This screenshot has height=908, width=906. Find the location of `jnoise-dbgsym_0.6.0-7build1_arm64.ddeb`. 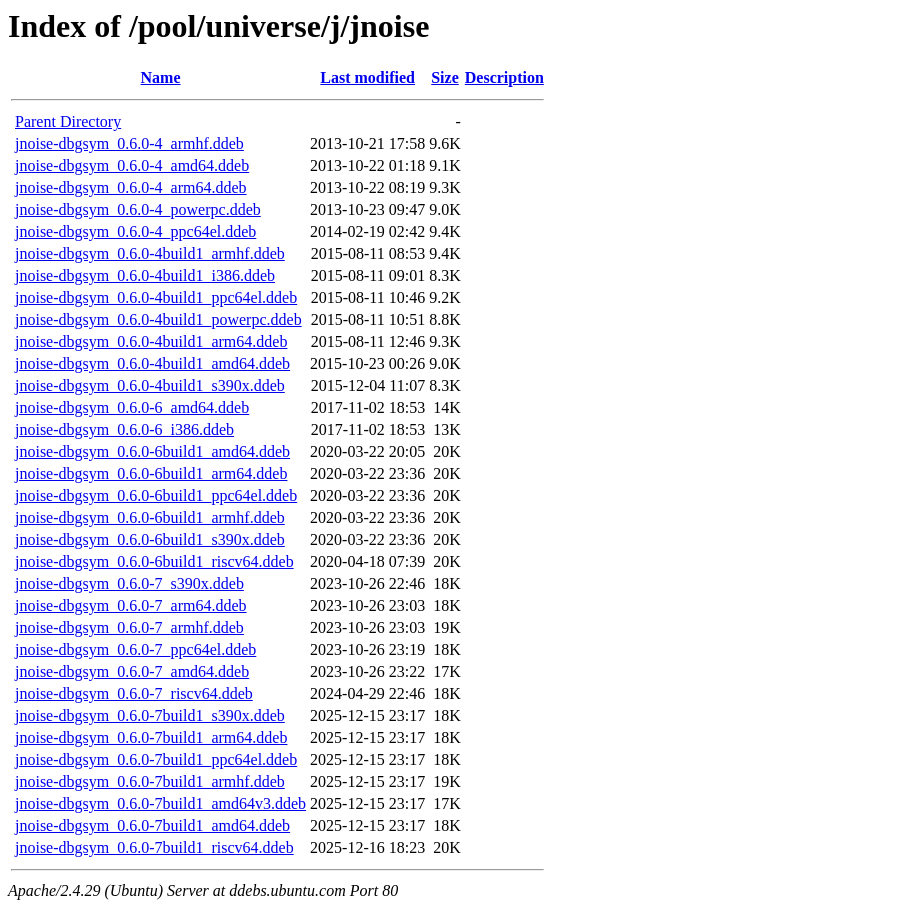

jnoise-dbgsym_0.6.0-7build1_arm64.ddeb is located at coordinates (151, 737).